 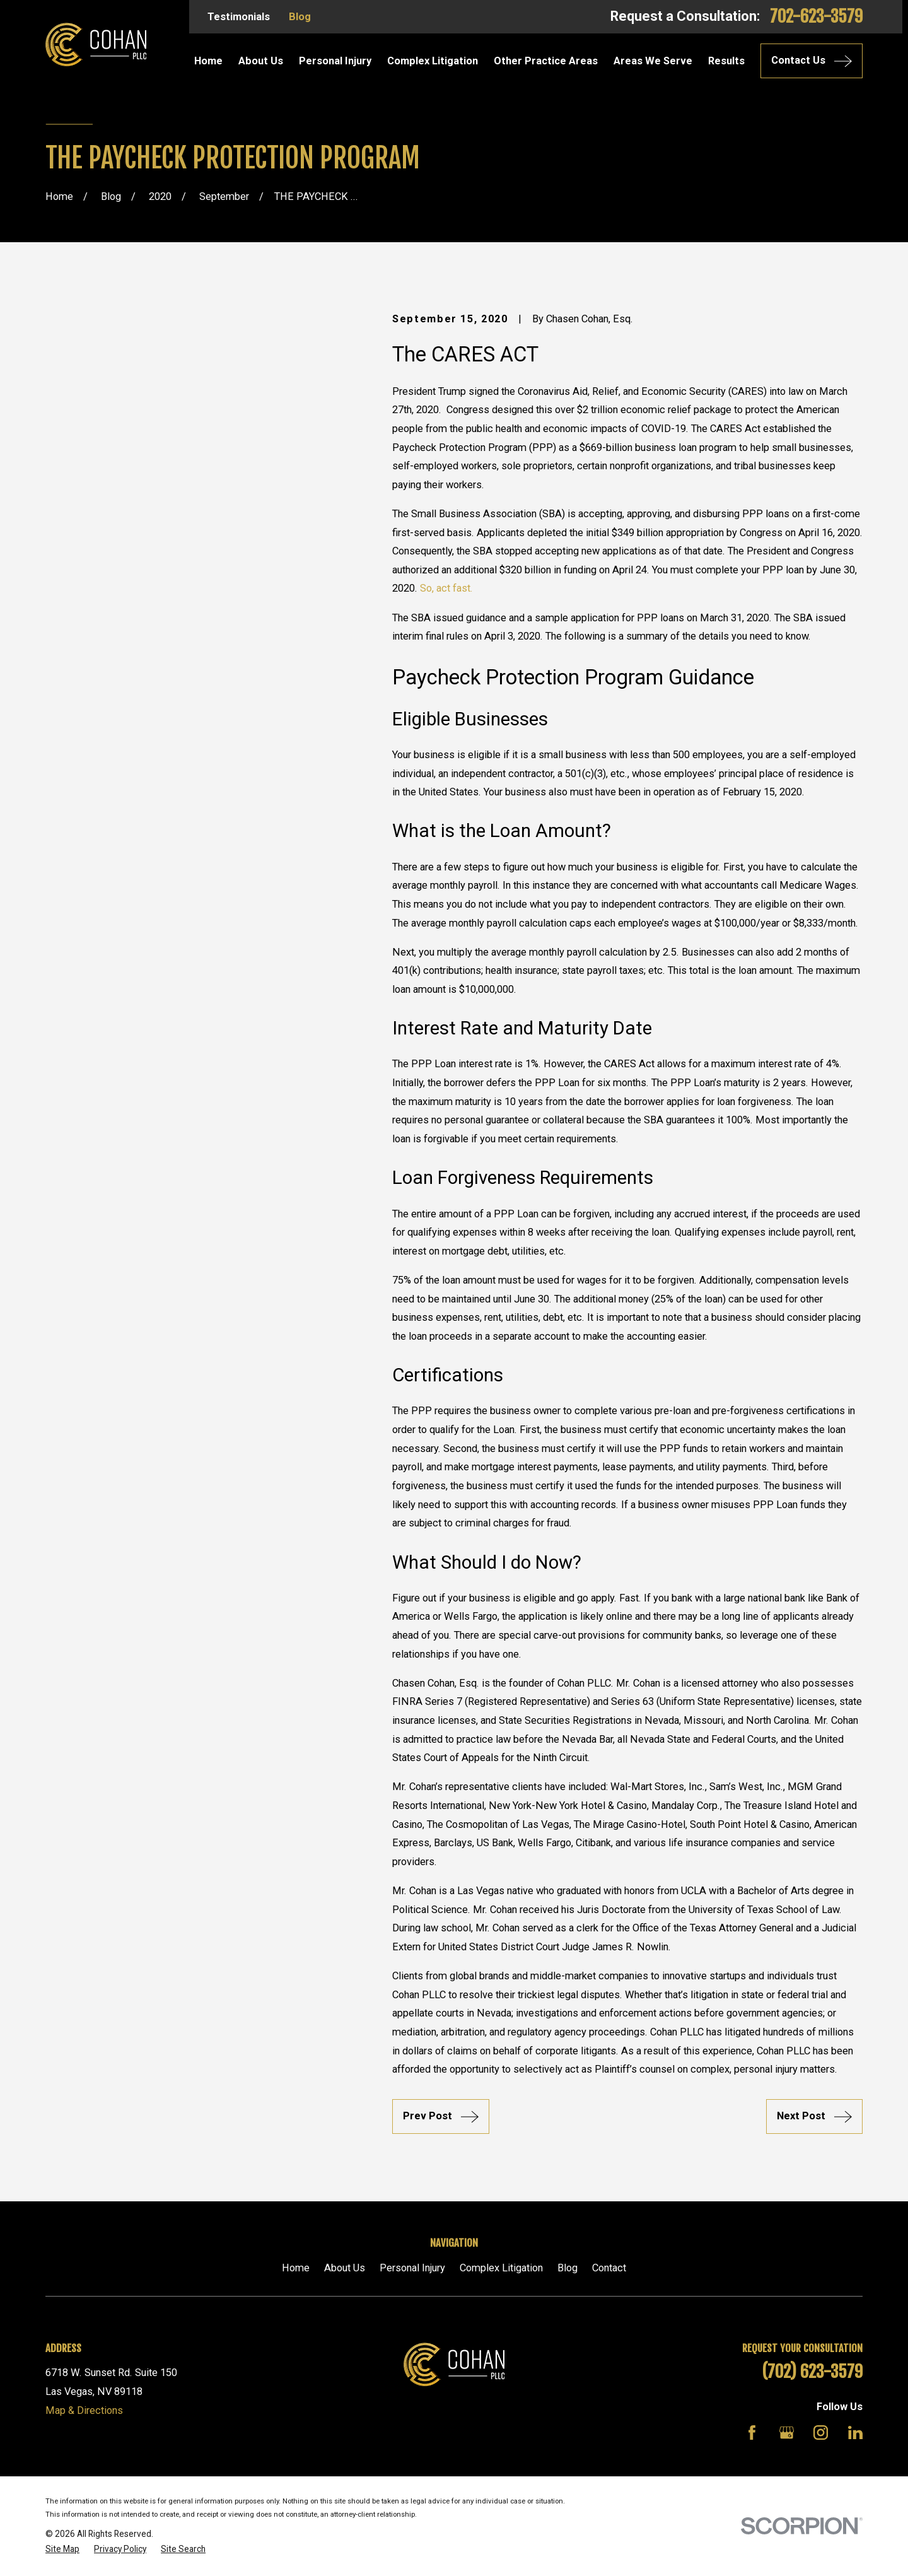 I want to click on 702-623-3579, so click(x=816, y=16).